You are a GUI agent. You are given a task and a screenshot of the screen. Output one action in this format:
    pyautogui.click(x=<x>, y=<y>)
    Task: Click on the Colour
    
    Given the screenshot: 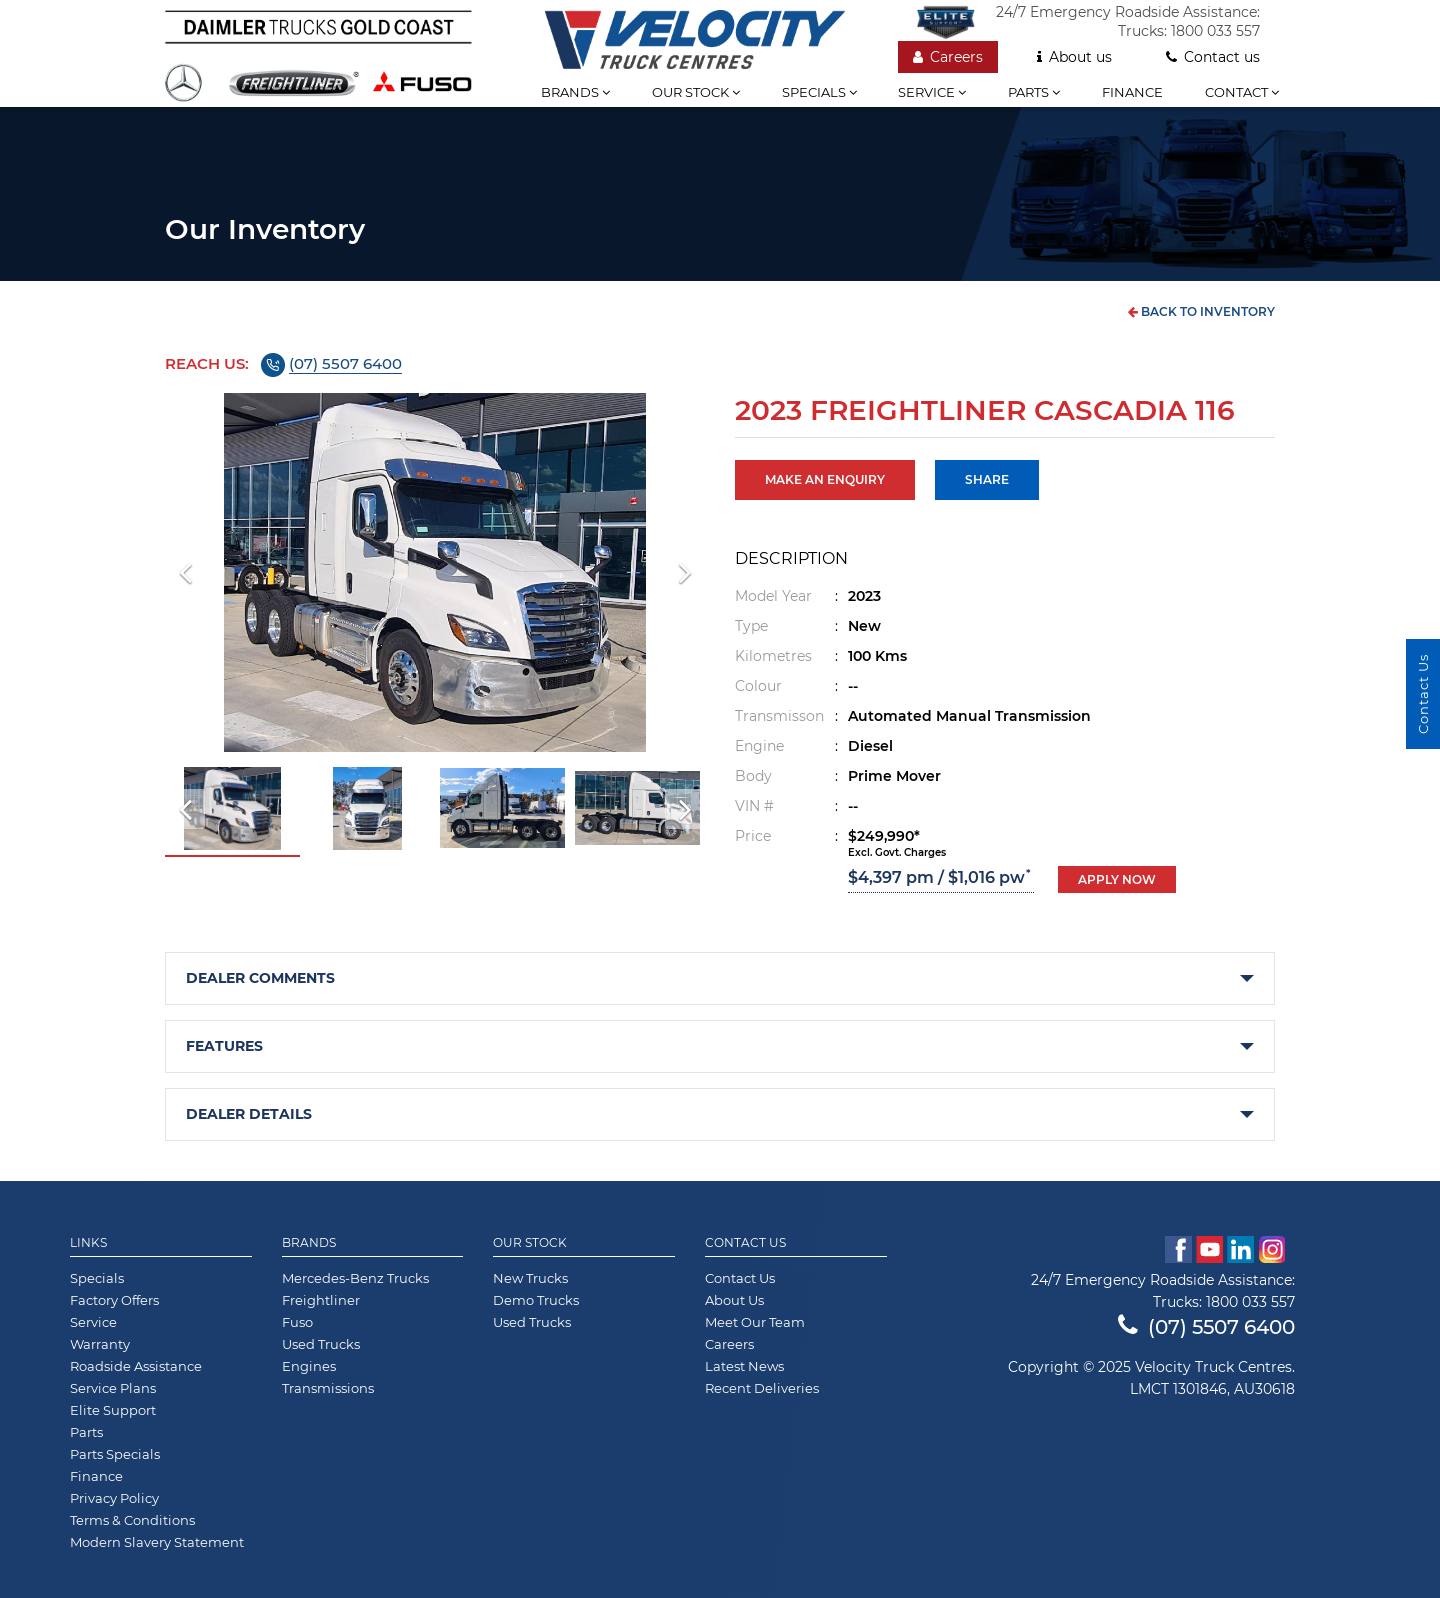 What is the action you would take?
    pyautogui.click(x=758, y=686)
    